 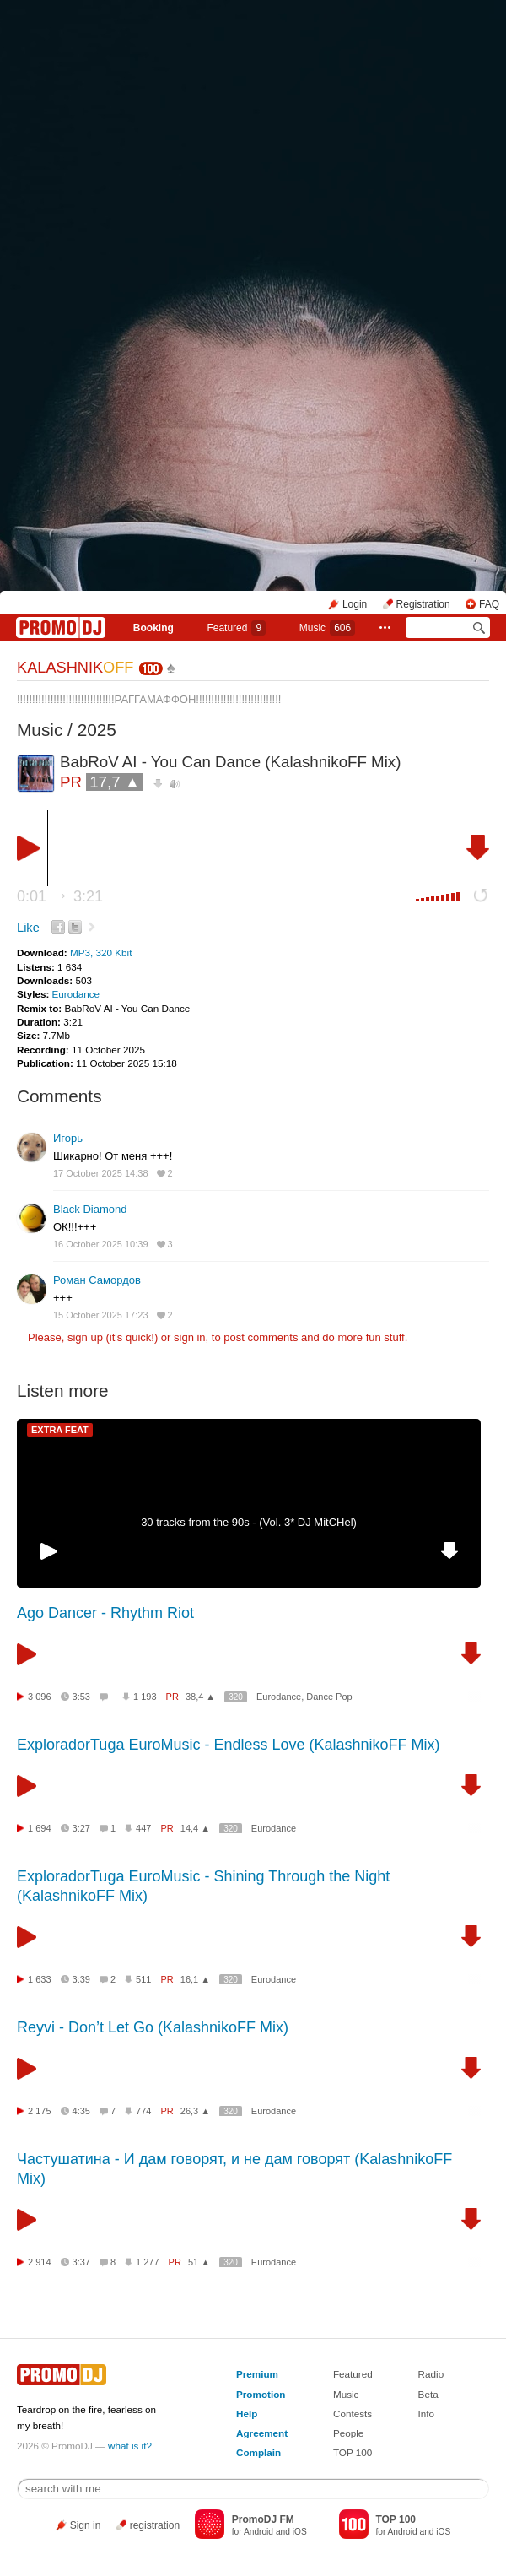 What do you see at coordinates (195, 2111) in the screenshot?
I see `26,3 ▲` at bounding box center [195, 2111].